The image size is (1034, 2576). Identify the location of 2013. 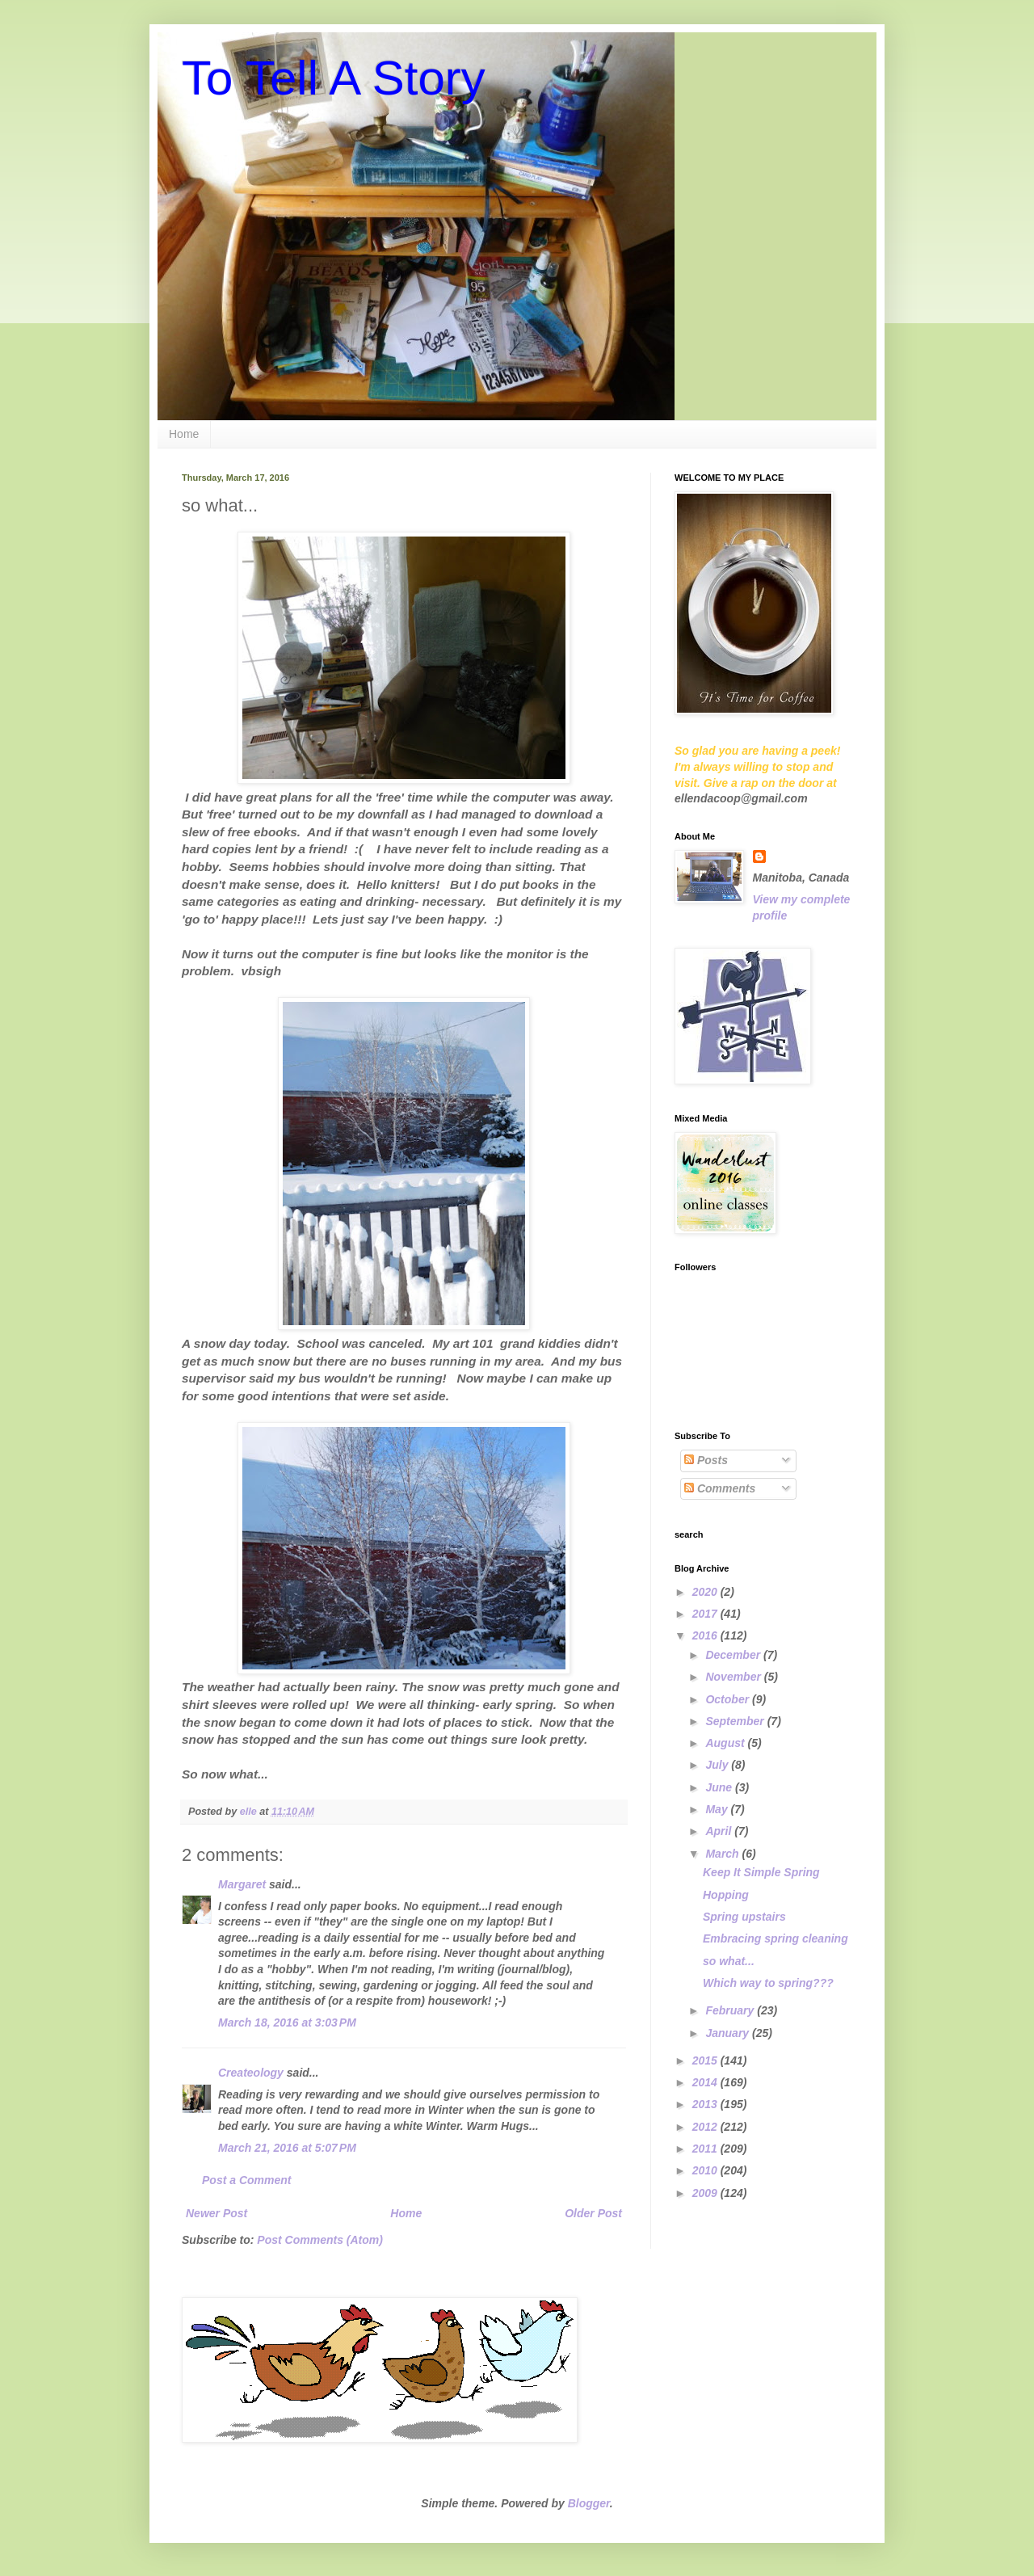
(706, 2104).